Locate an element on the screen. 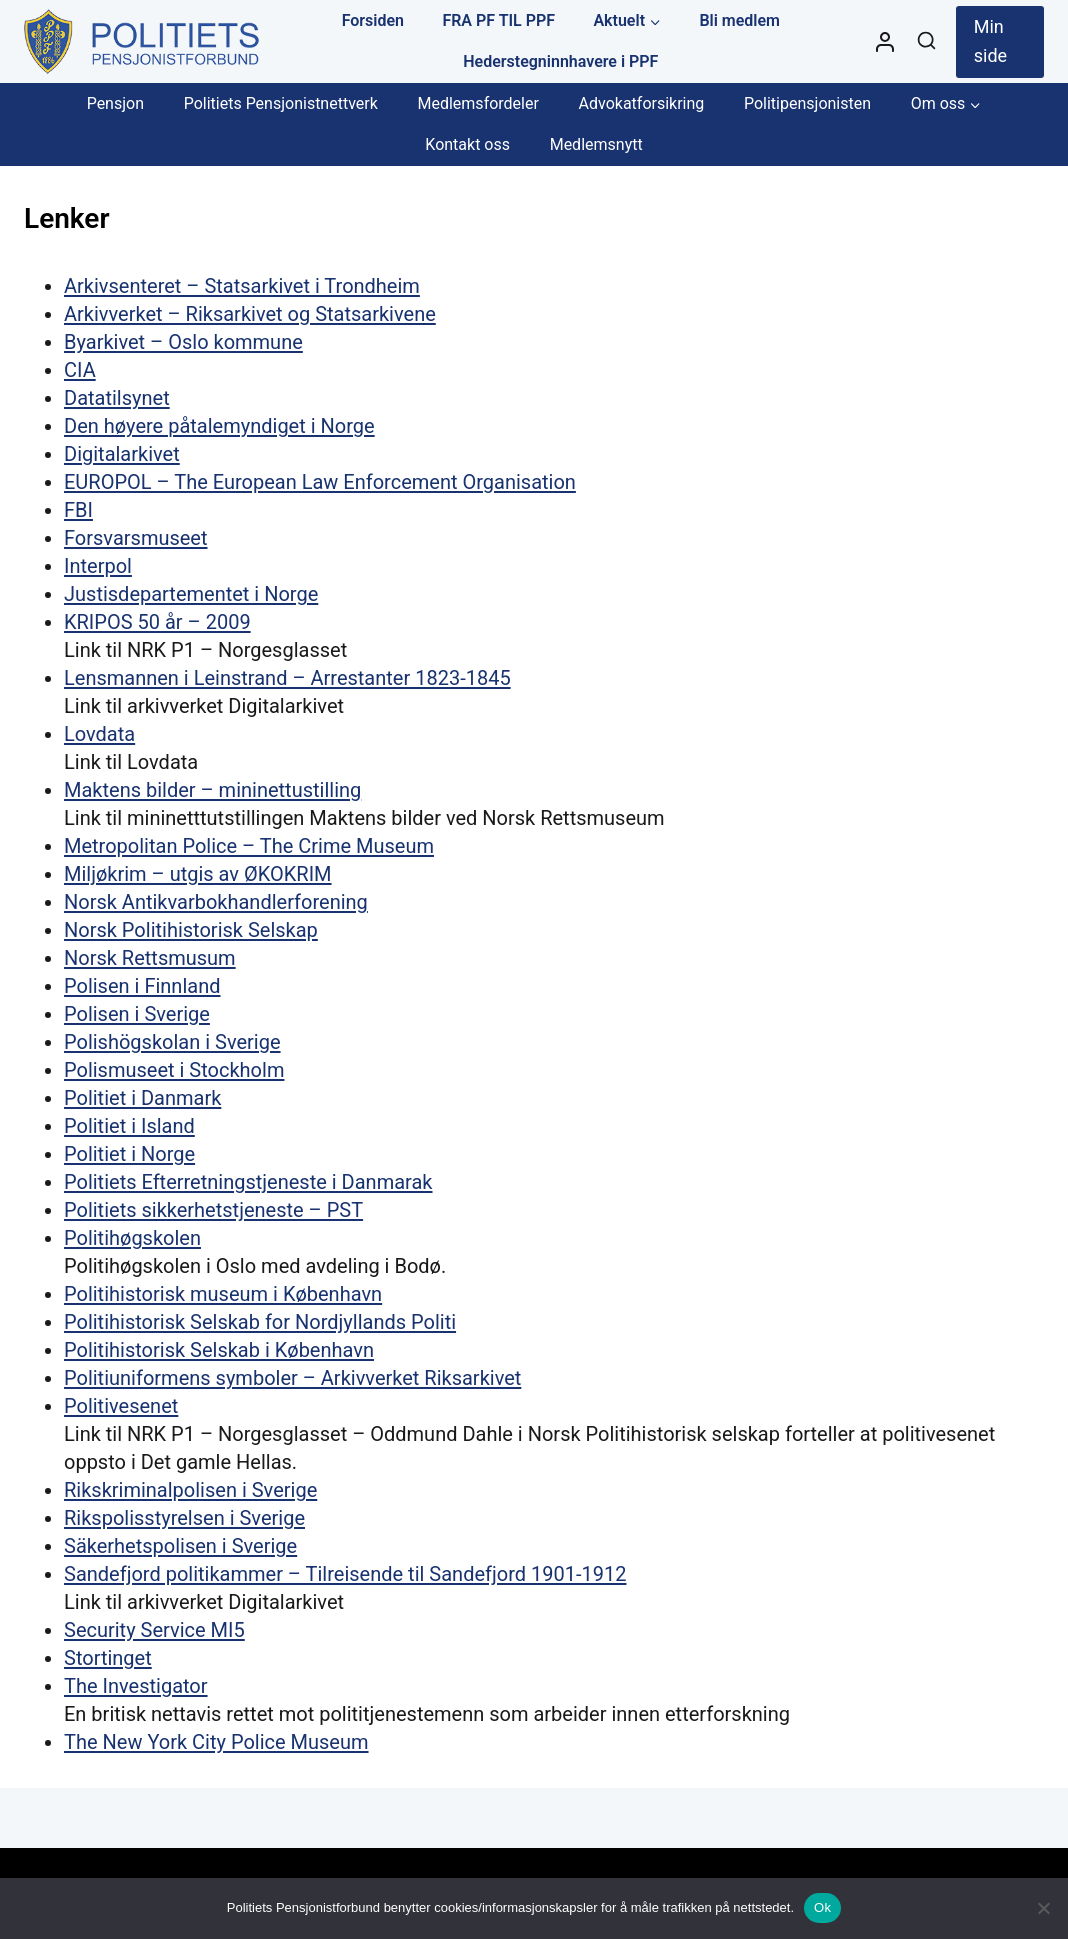  Säkerhetspolisen i Sverige is located at coordinates (180, 1546).